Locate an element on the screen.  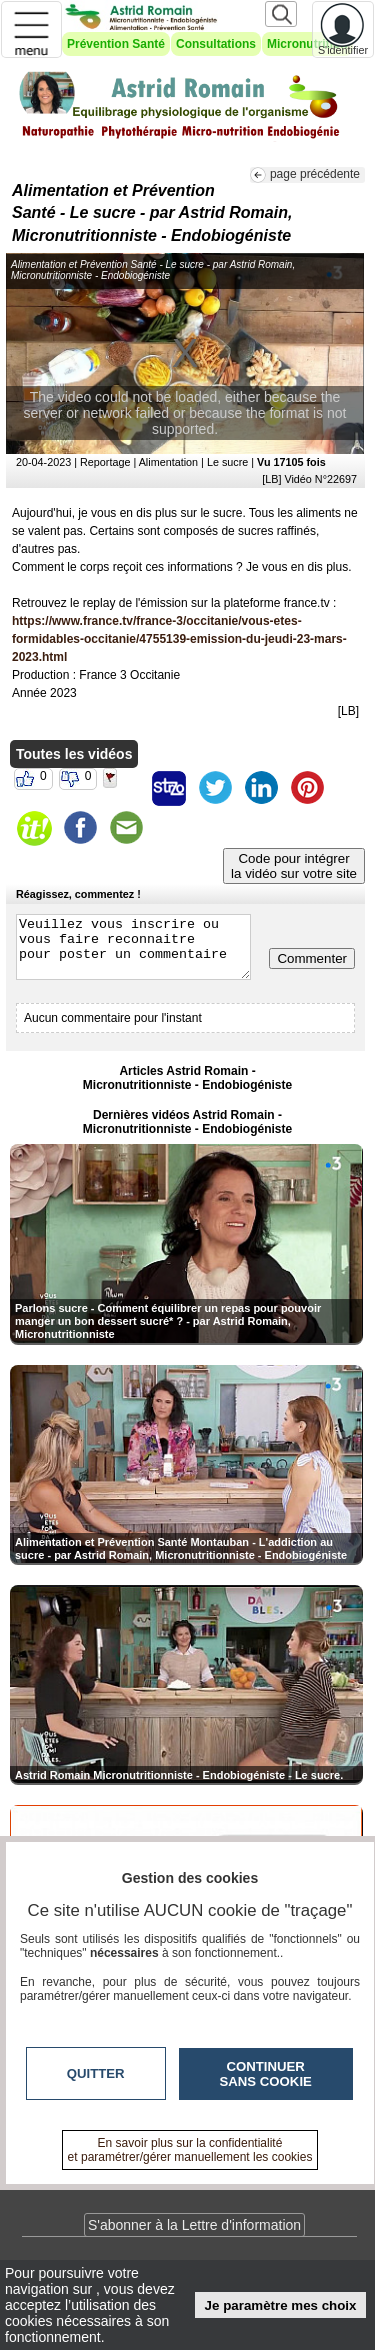
https://www.france.tv/france-3/occitanie/vous-etes-formidables-occitanie/4755139-emission-du-jeudi-23-mars-2023.html is located at coordinates (179, 639).